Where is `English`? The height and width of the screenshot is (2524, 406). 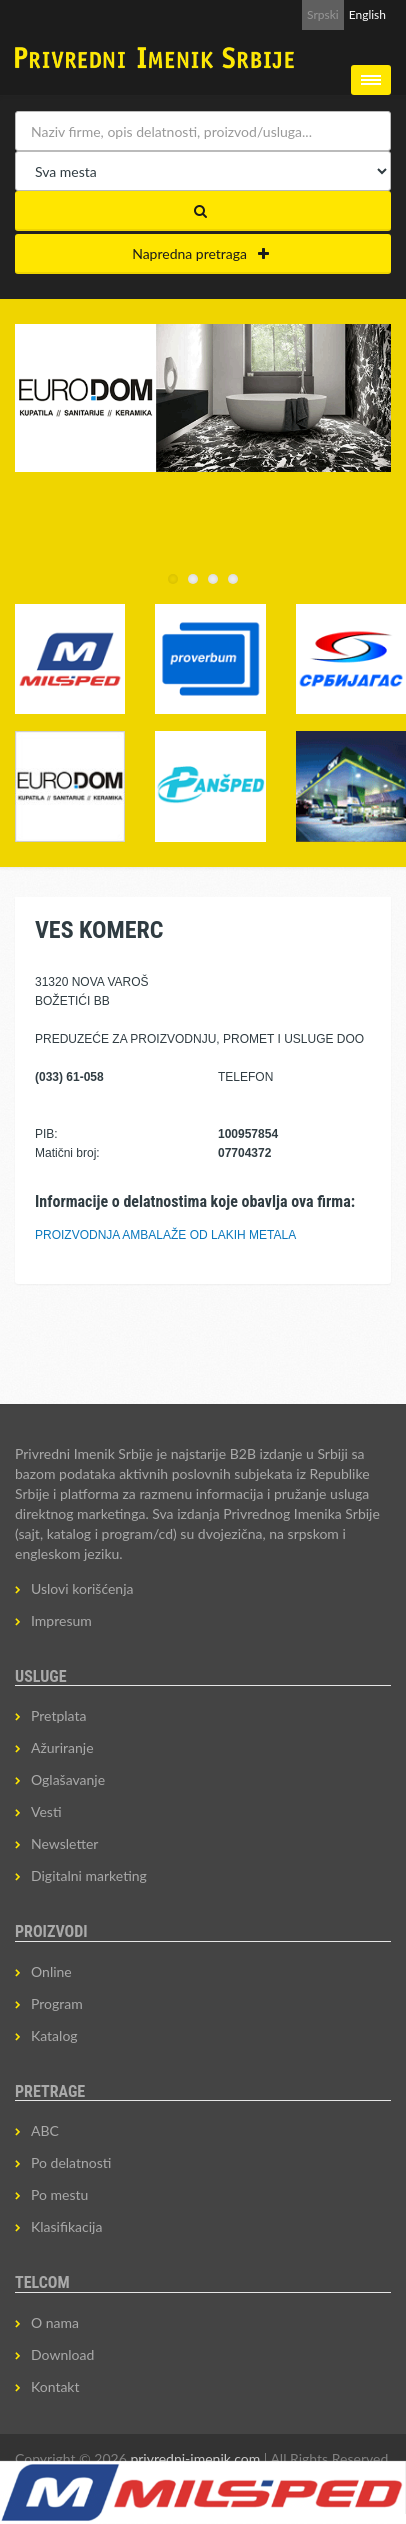 English is located at coordinates (367, 14).